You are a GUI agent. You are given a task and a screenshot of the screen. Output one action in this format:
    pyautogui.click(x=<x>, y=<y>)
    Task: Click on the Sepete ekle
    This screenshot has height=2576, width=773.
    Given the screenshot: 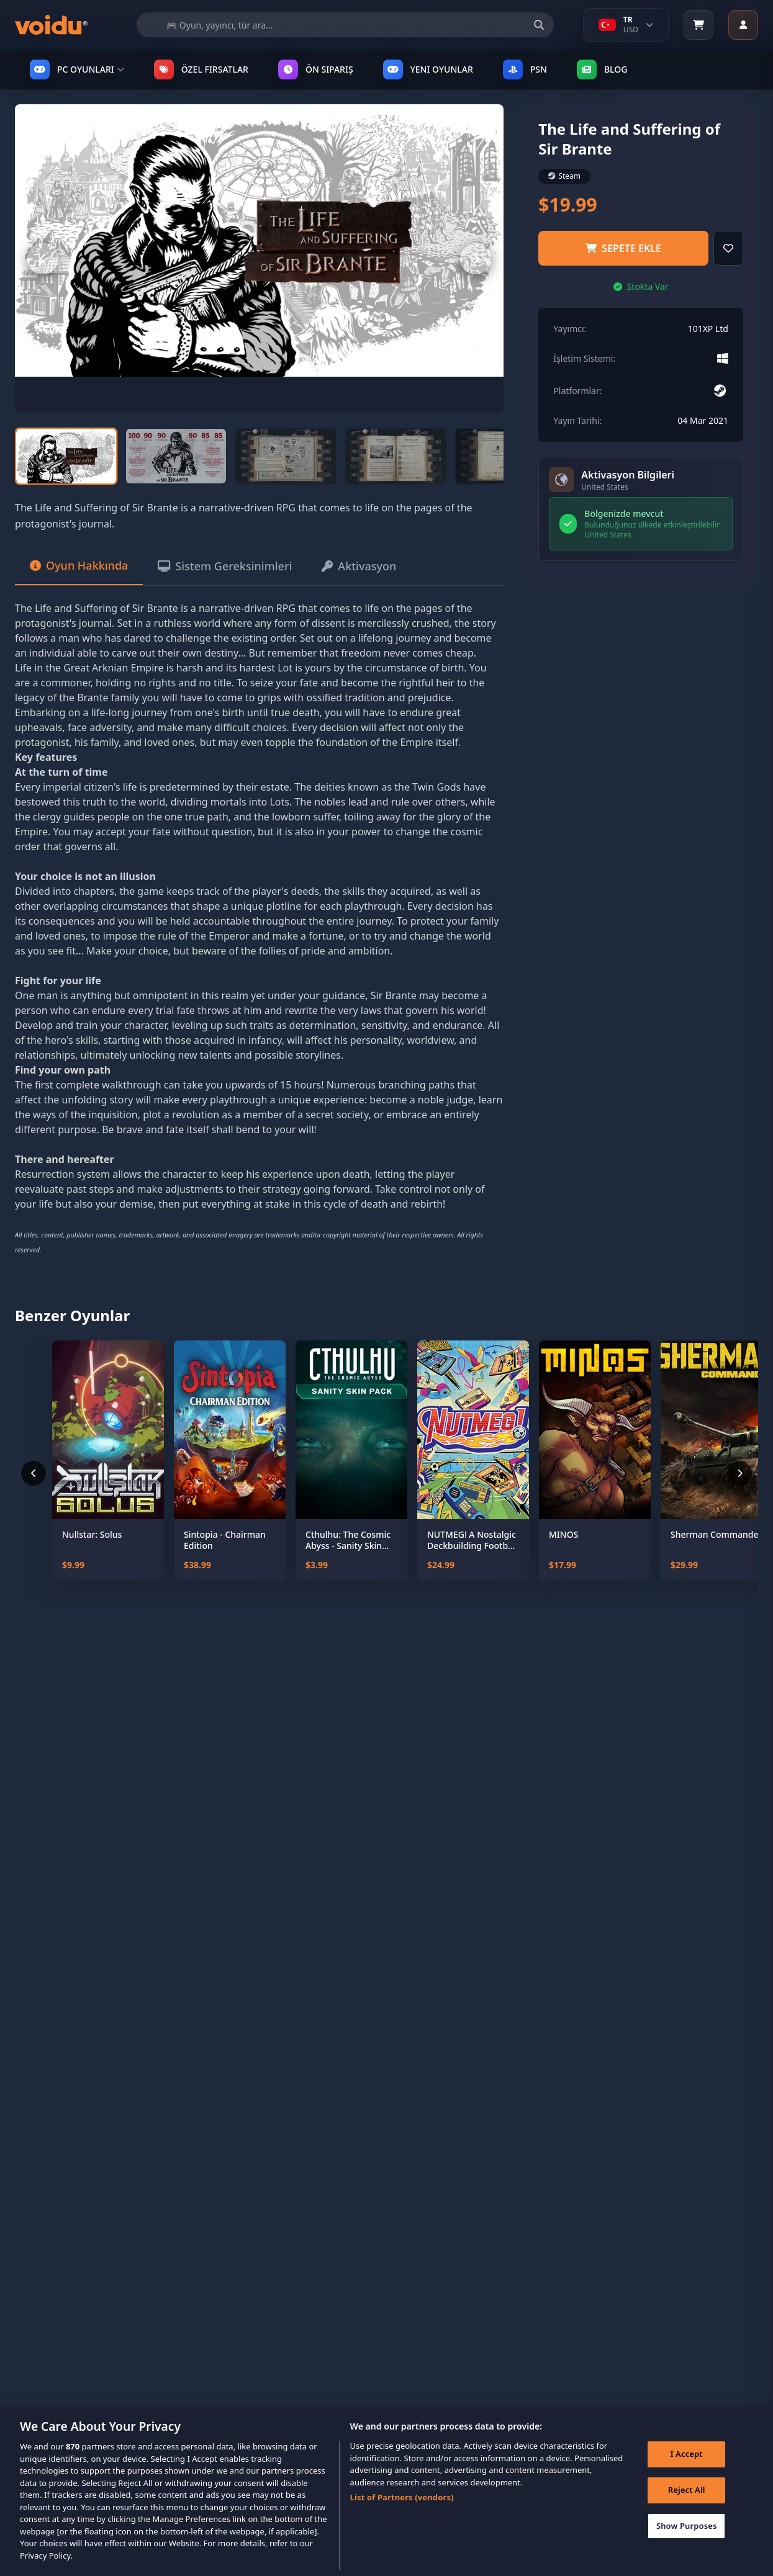 What is the action you would take?
    pyautogui.click(x=623, y=248)
    